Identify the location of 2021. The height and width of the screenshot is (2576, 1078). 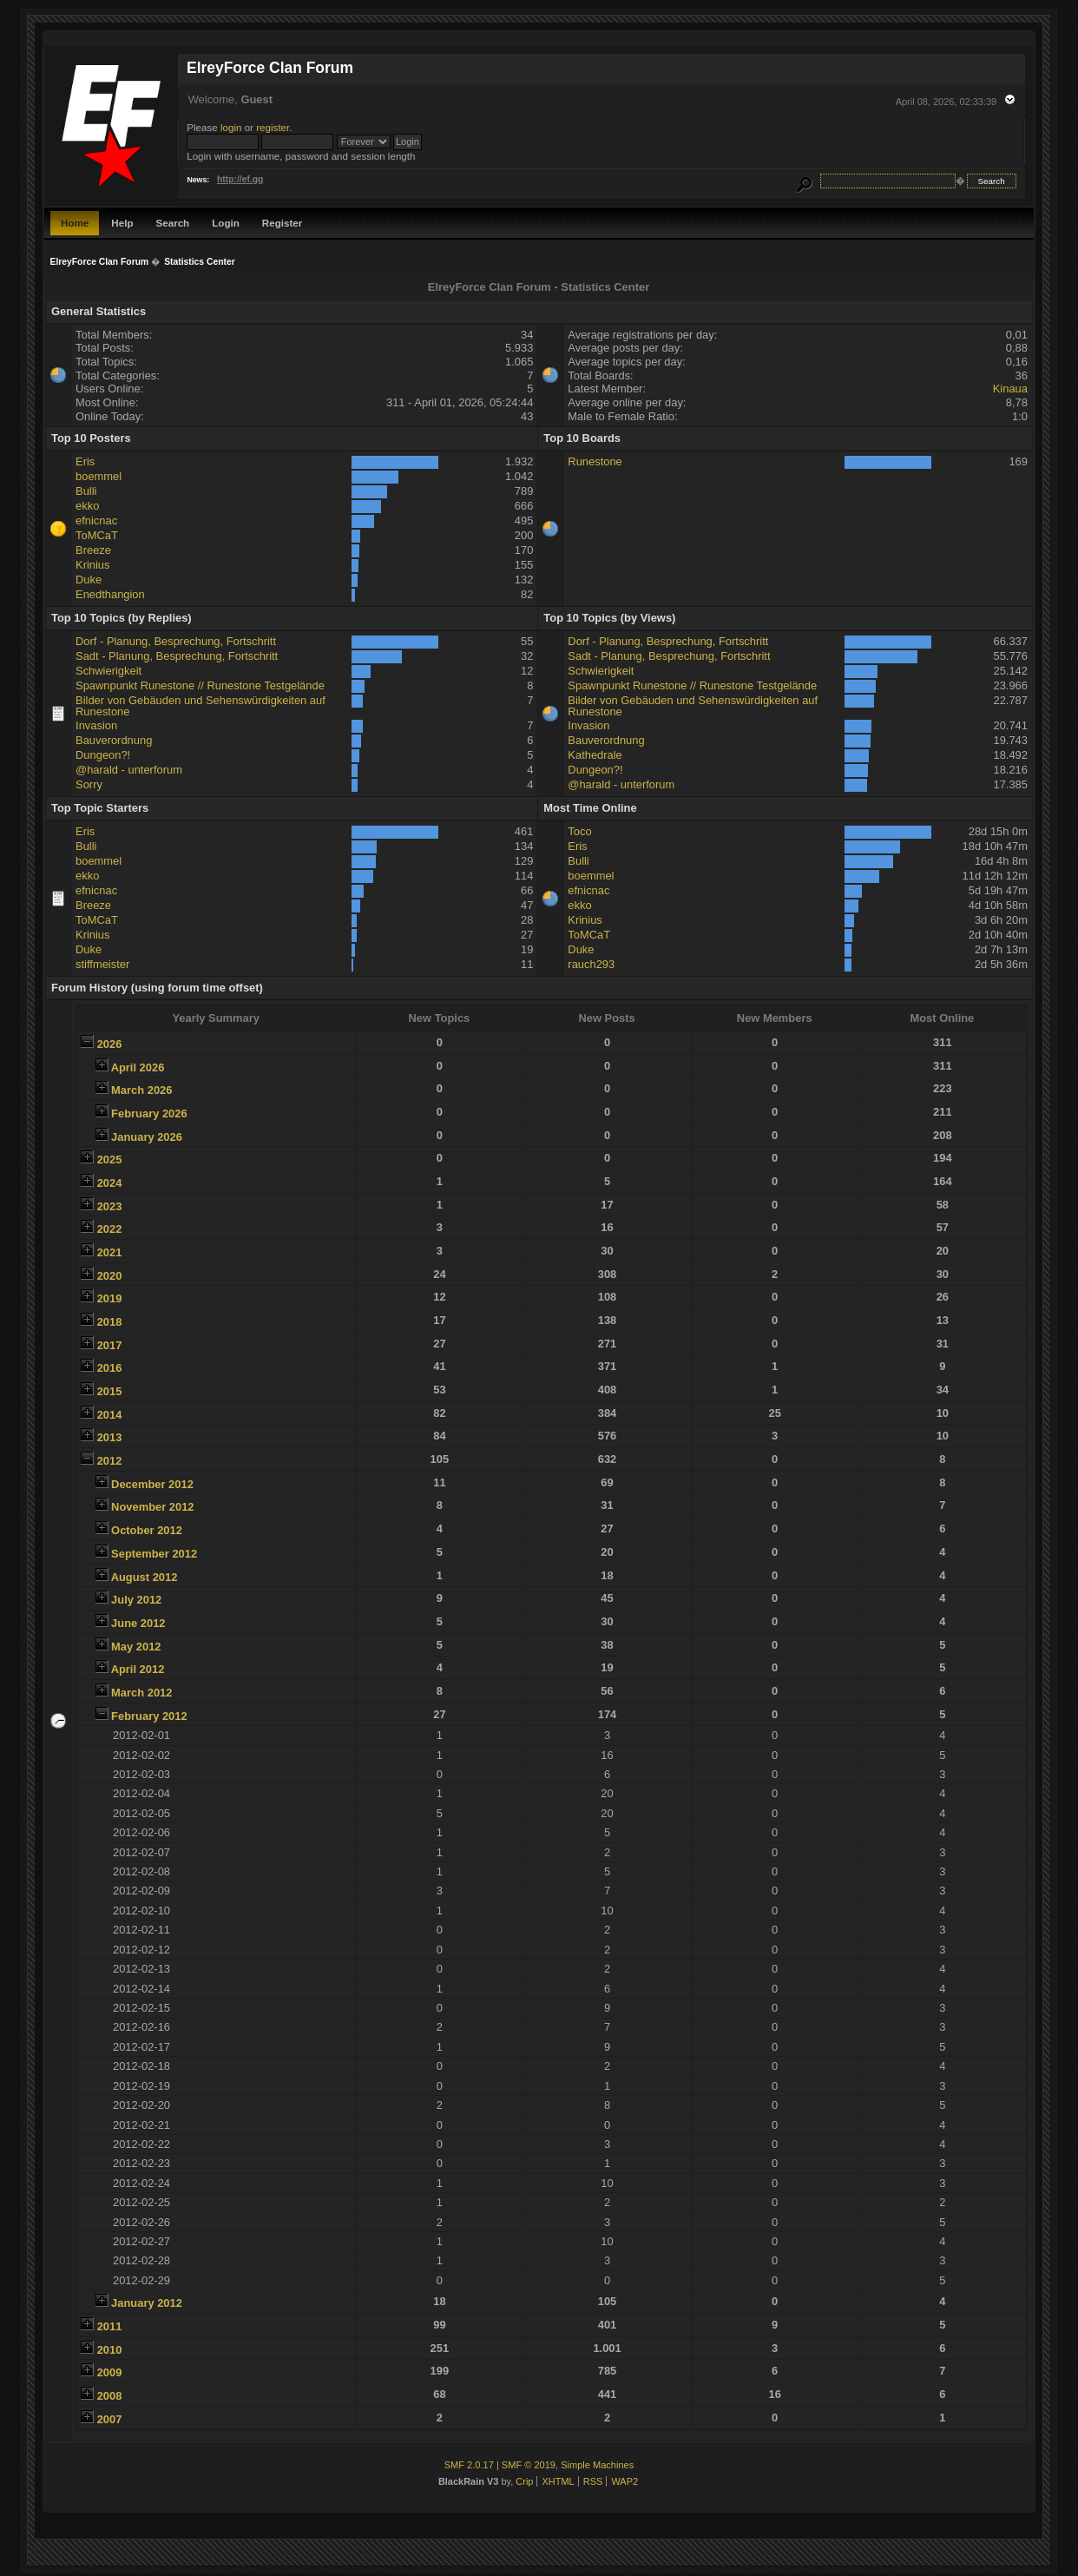
(109, 1252).